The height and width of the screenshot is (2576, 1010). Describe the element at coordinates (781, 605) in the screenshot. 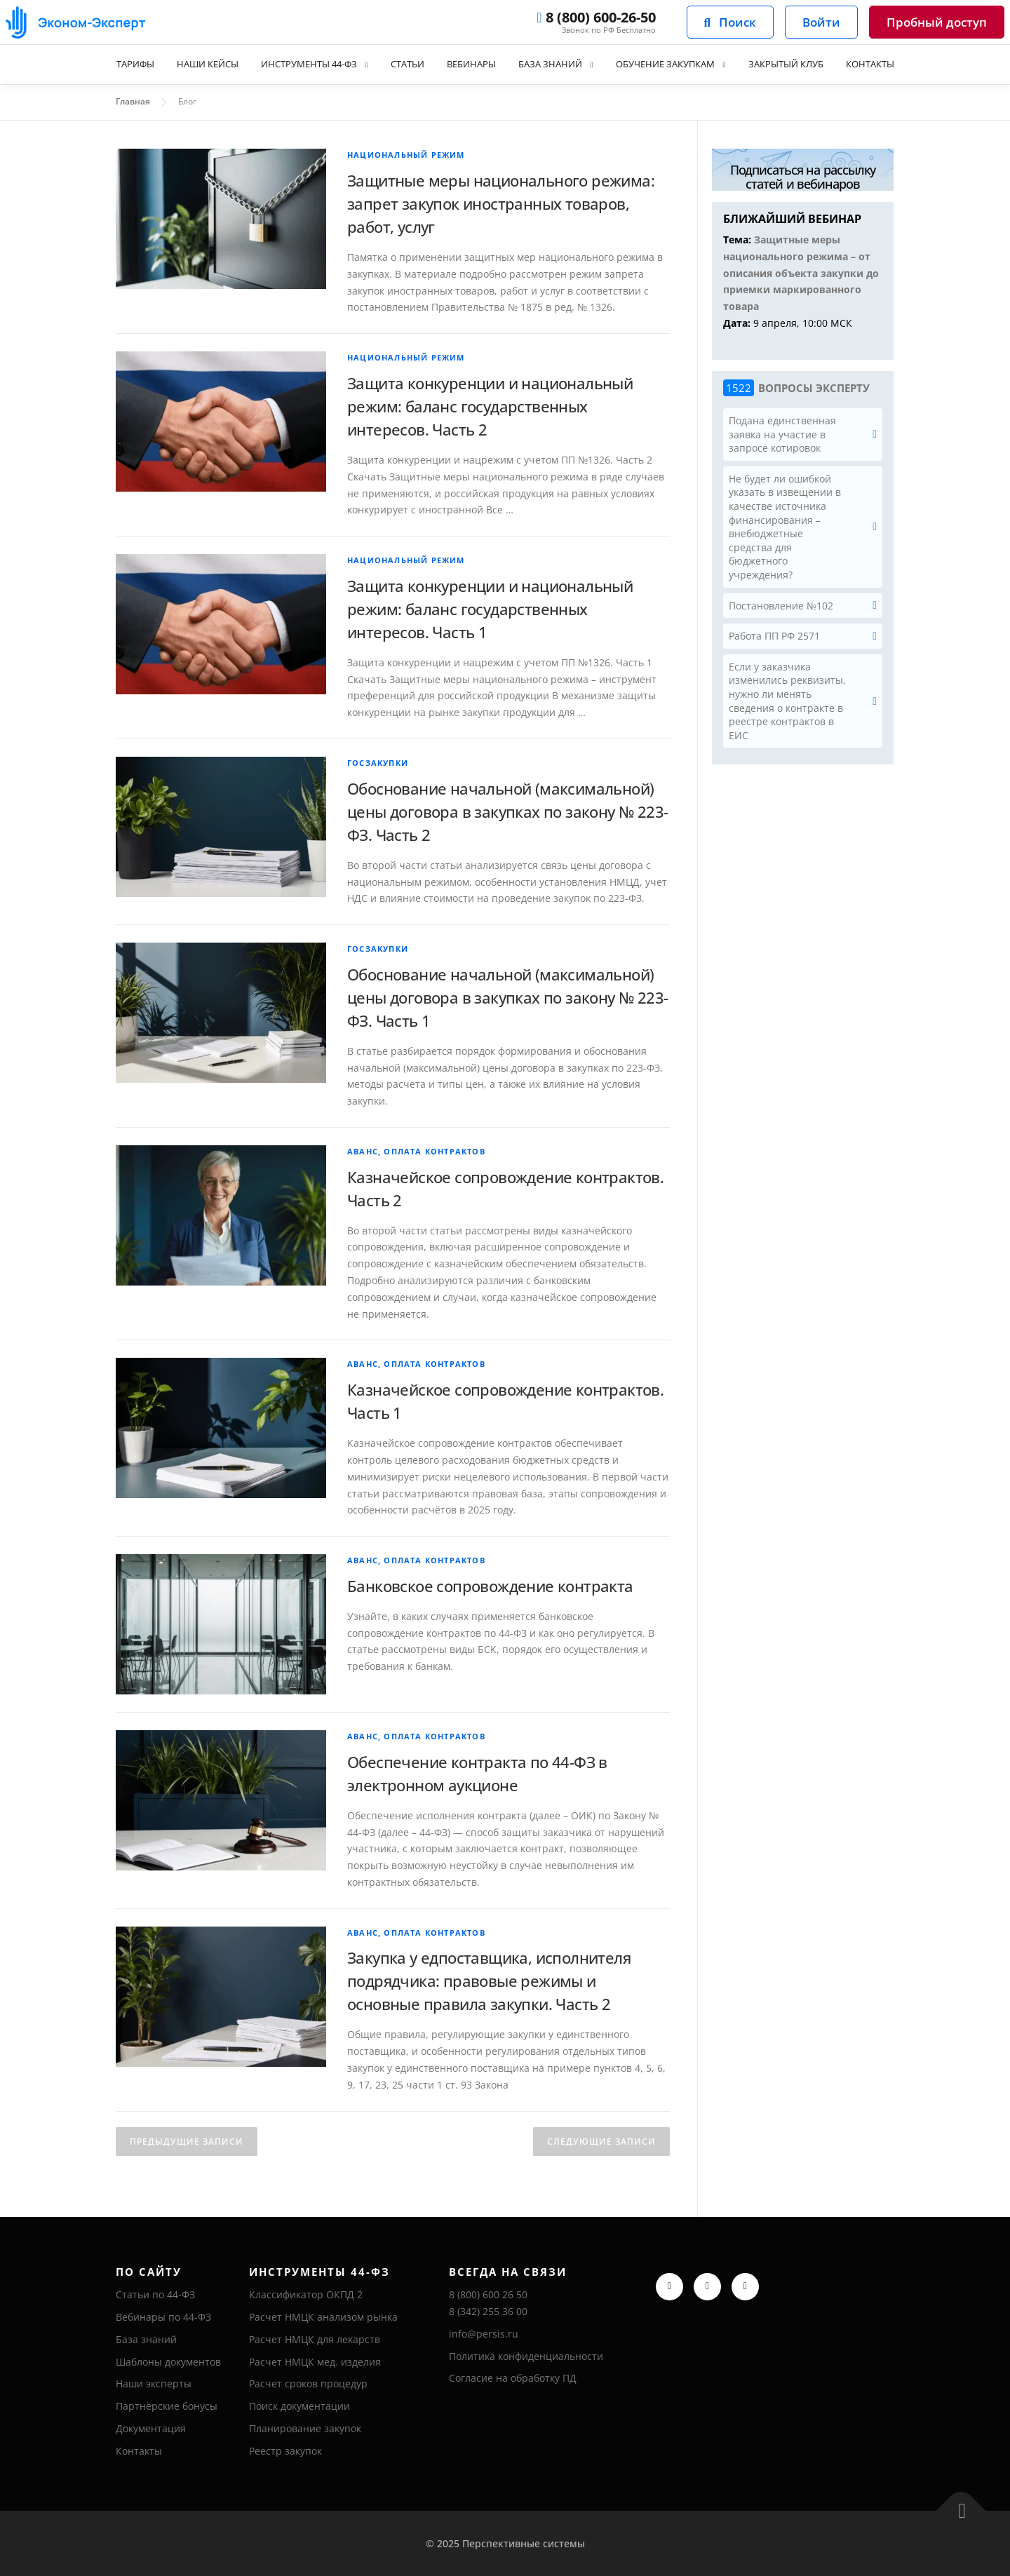

I see `Постановление №102` at that location.